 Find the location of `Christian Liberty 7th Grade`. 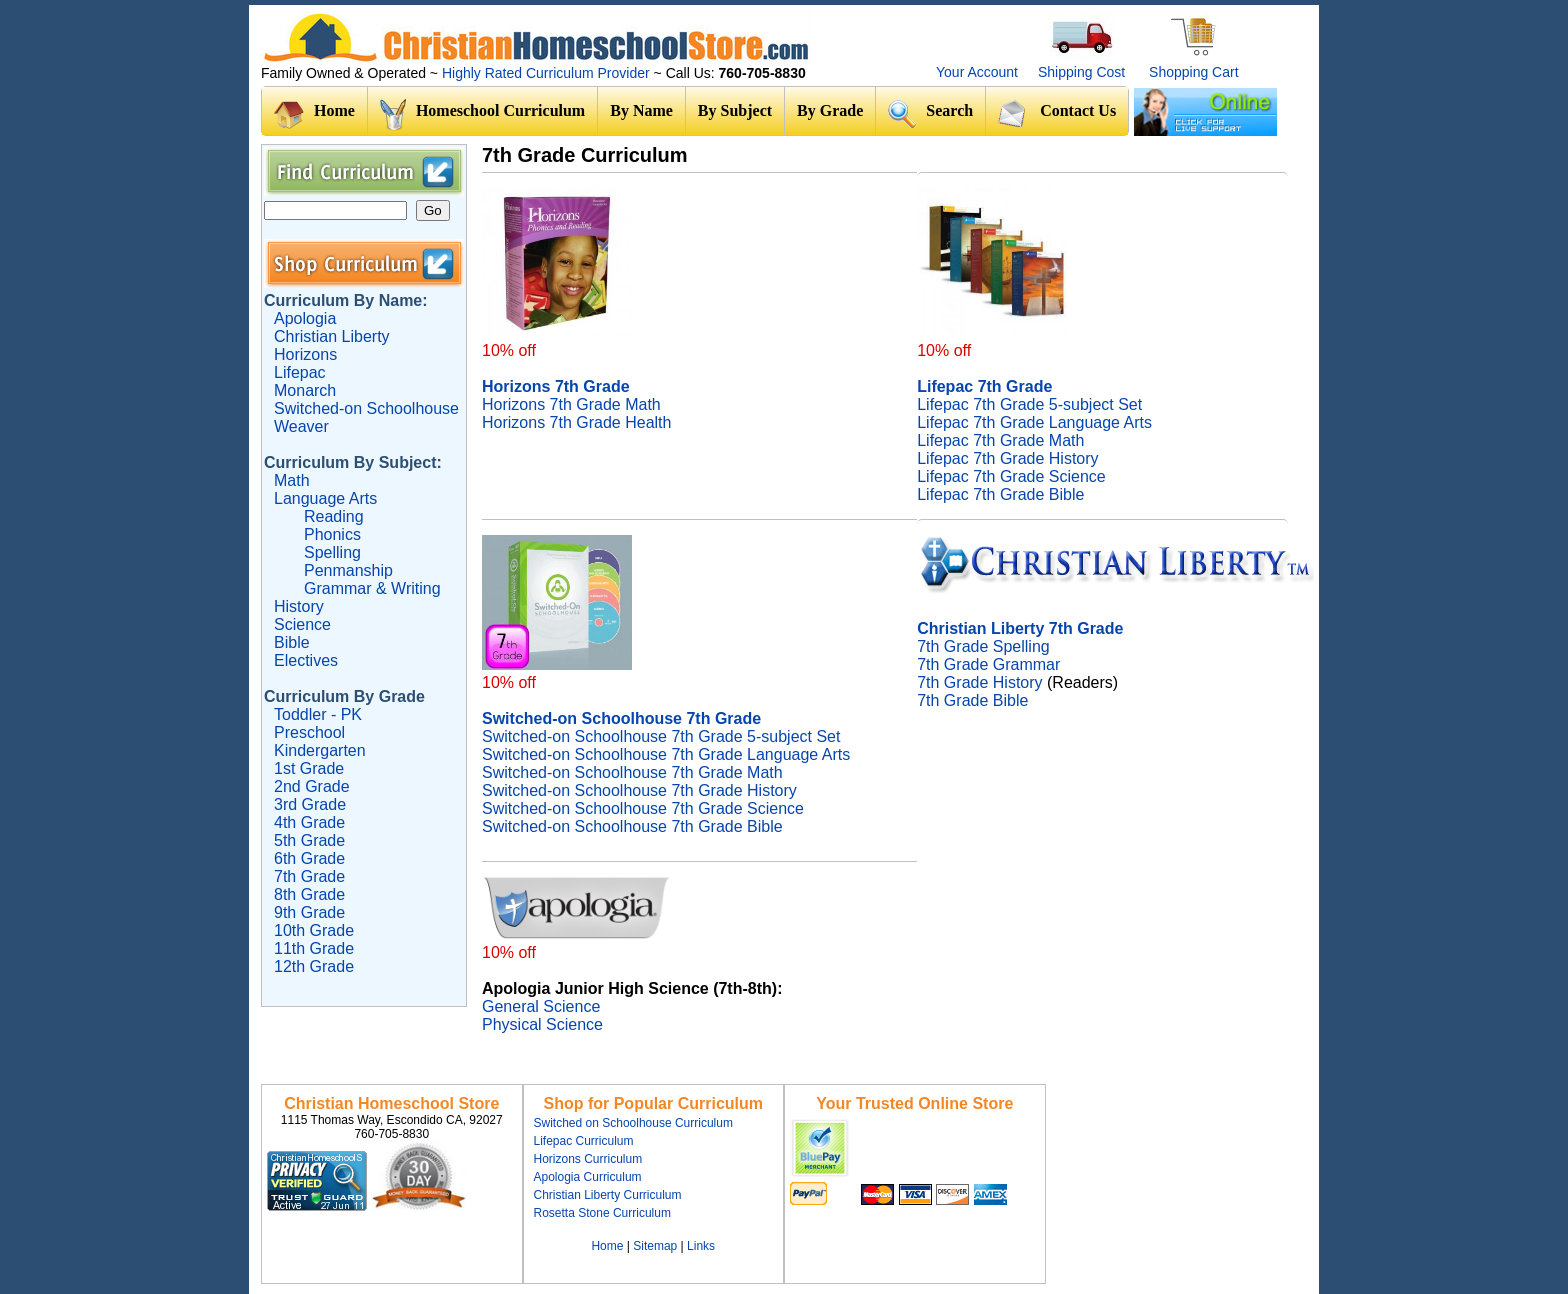

Christian Liberty 7th Grade is located at coordinates (1020, 628).